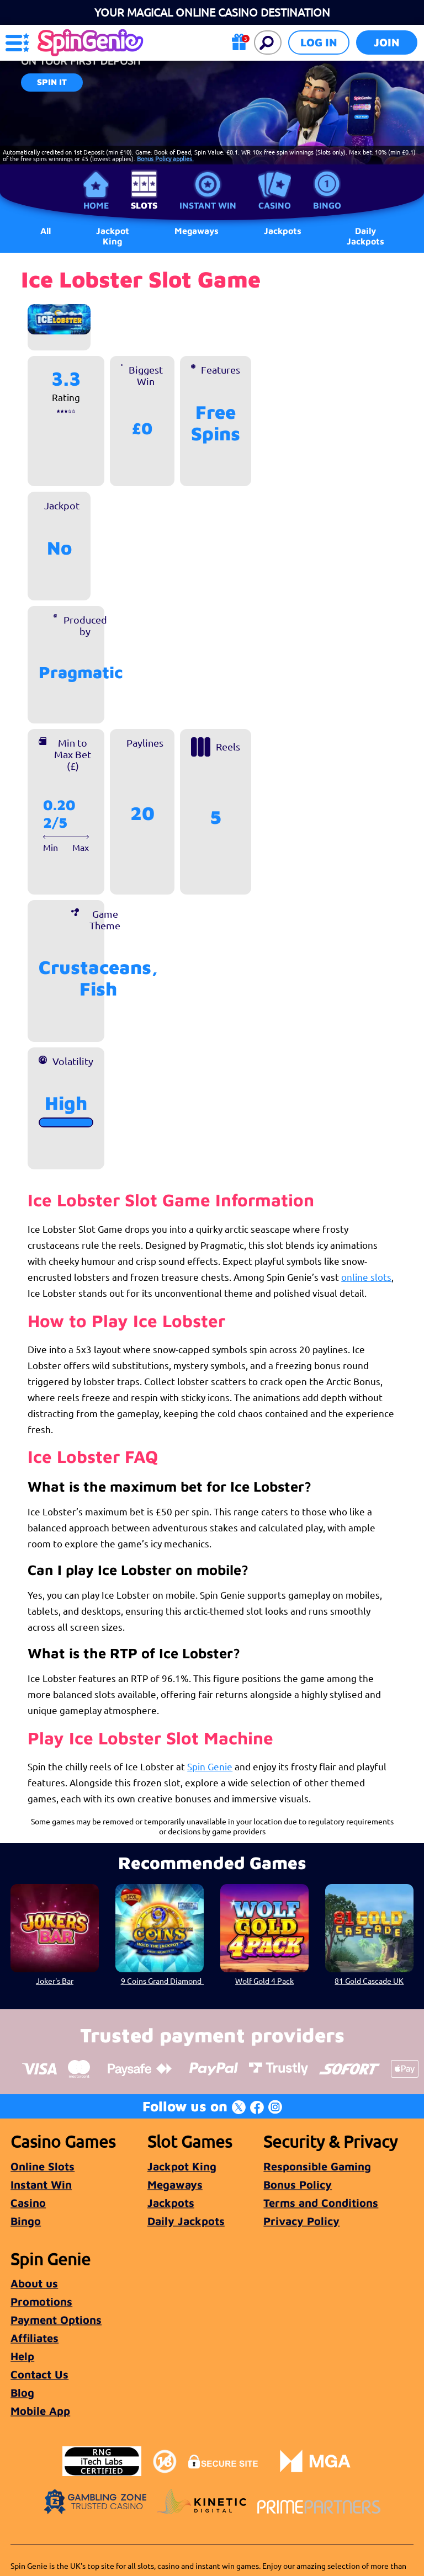  What do you see at coordinates (274, 205) in the screenshot?
I see `Casino` at bounding box center [274, 205].